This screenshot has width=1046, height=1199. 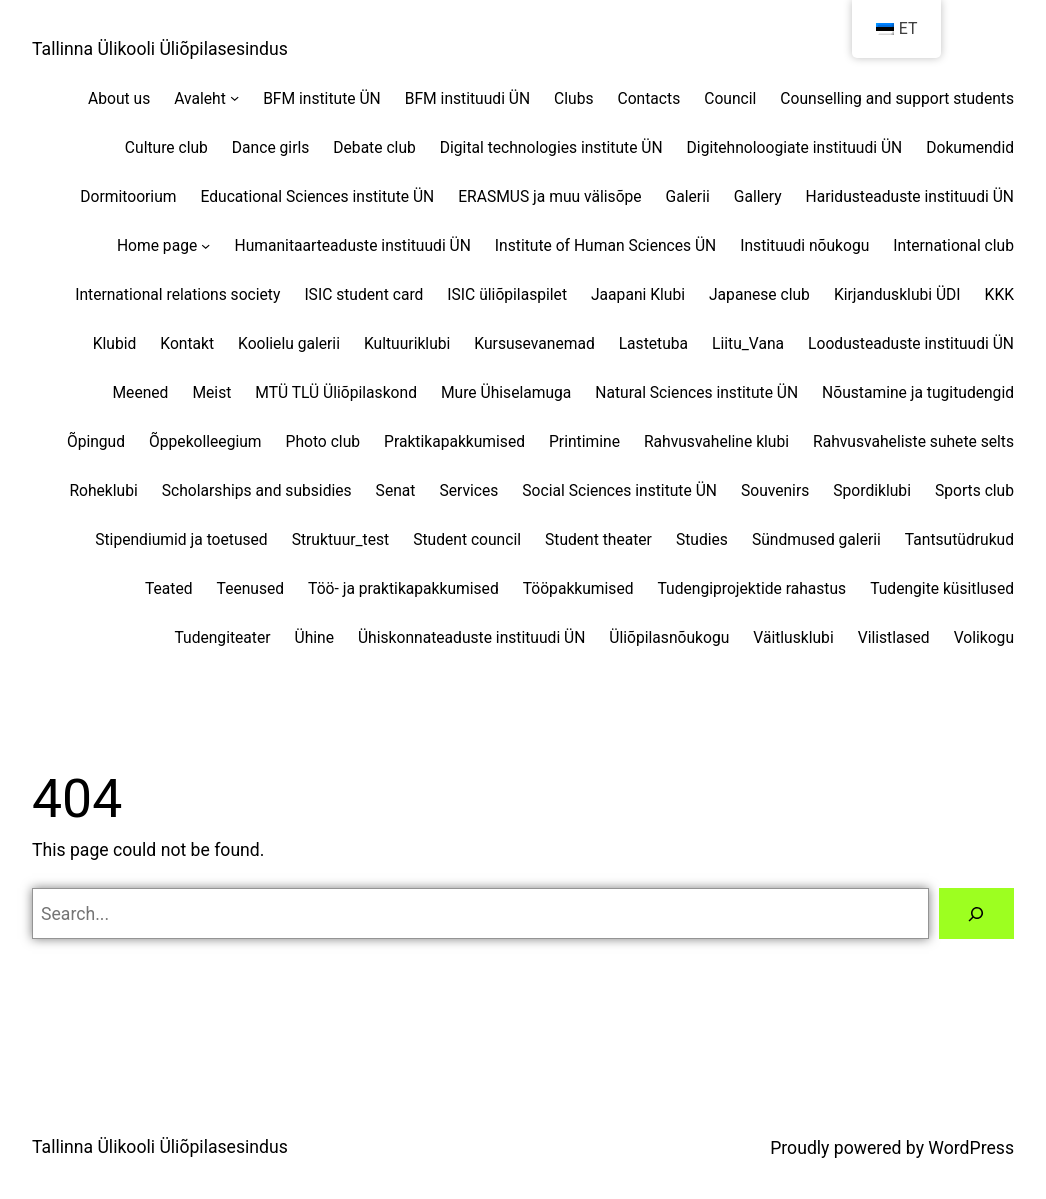 I want to click on Stipendiumid ja toetused, so click(x=181, y=539).